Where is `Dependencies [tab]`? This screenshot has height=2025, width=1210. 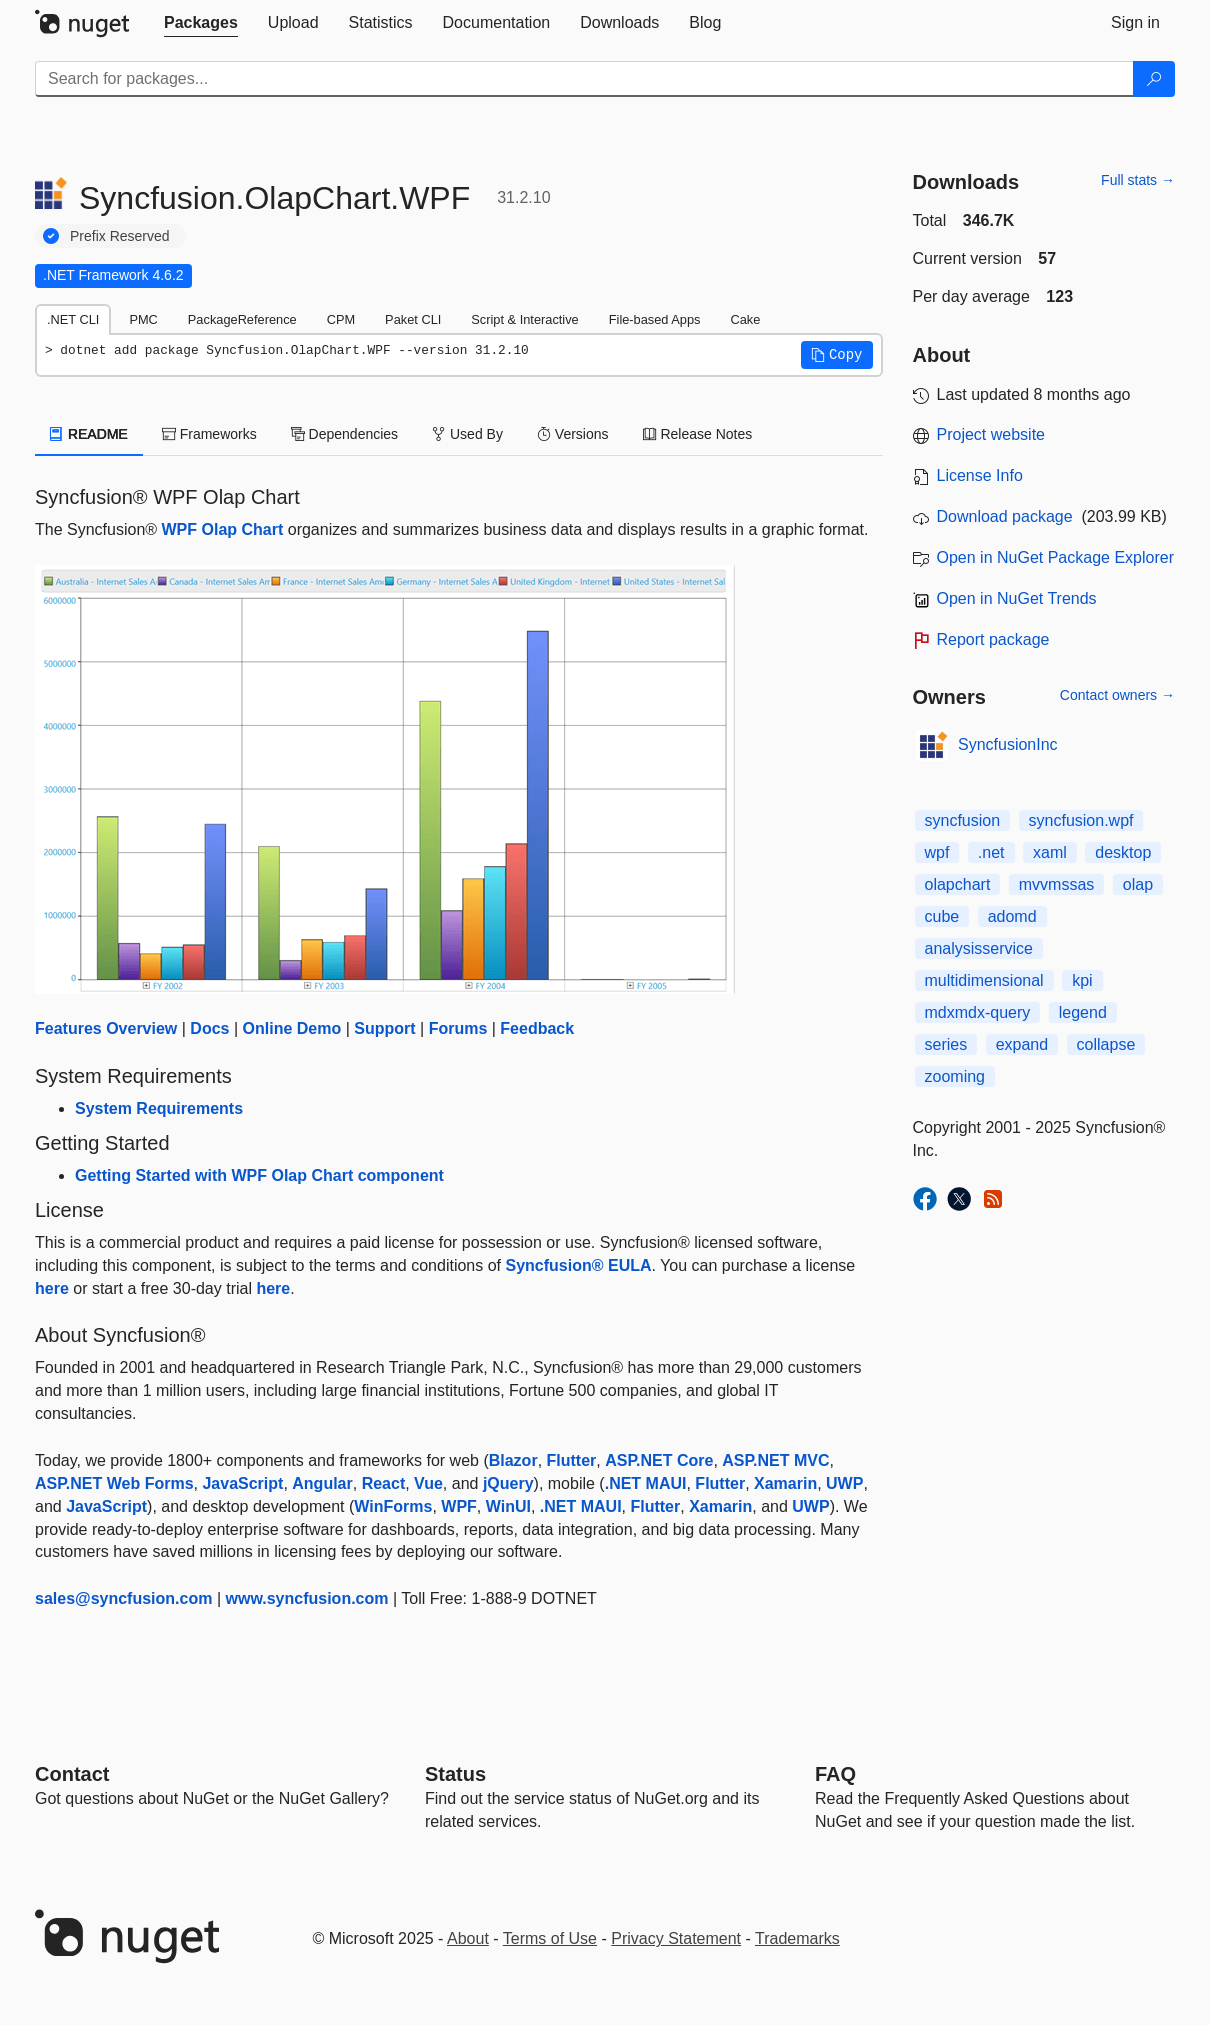 Dependencies [tab] is located at coordinates (344, 434).